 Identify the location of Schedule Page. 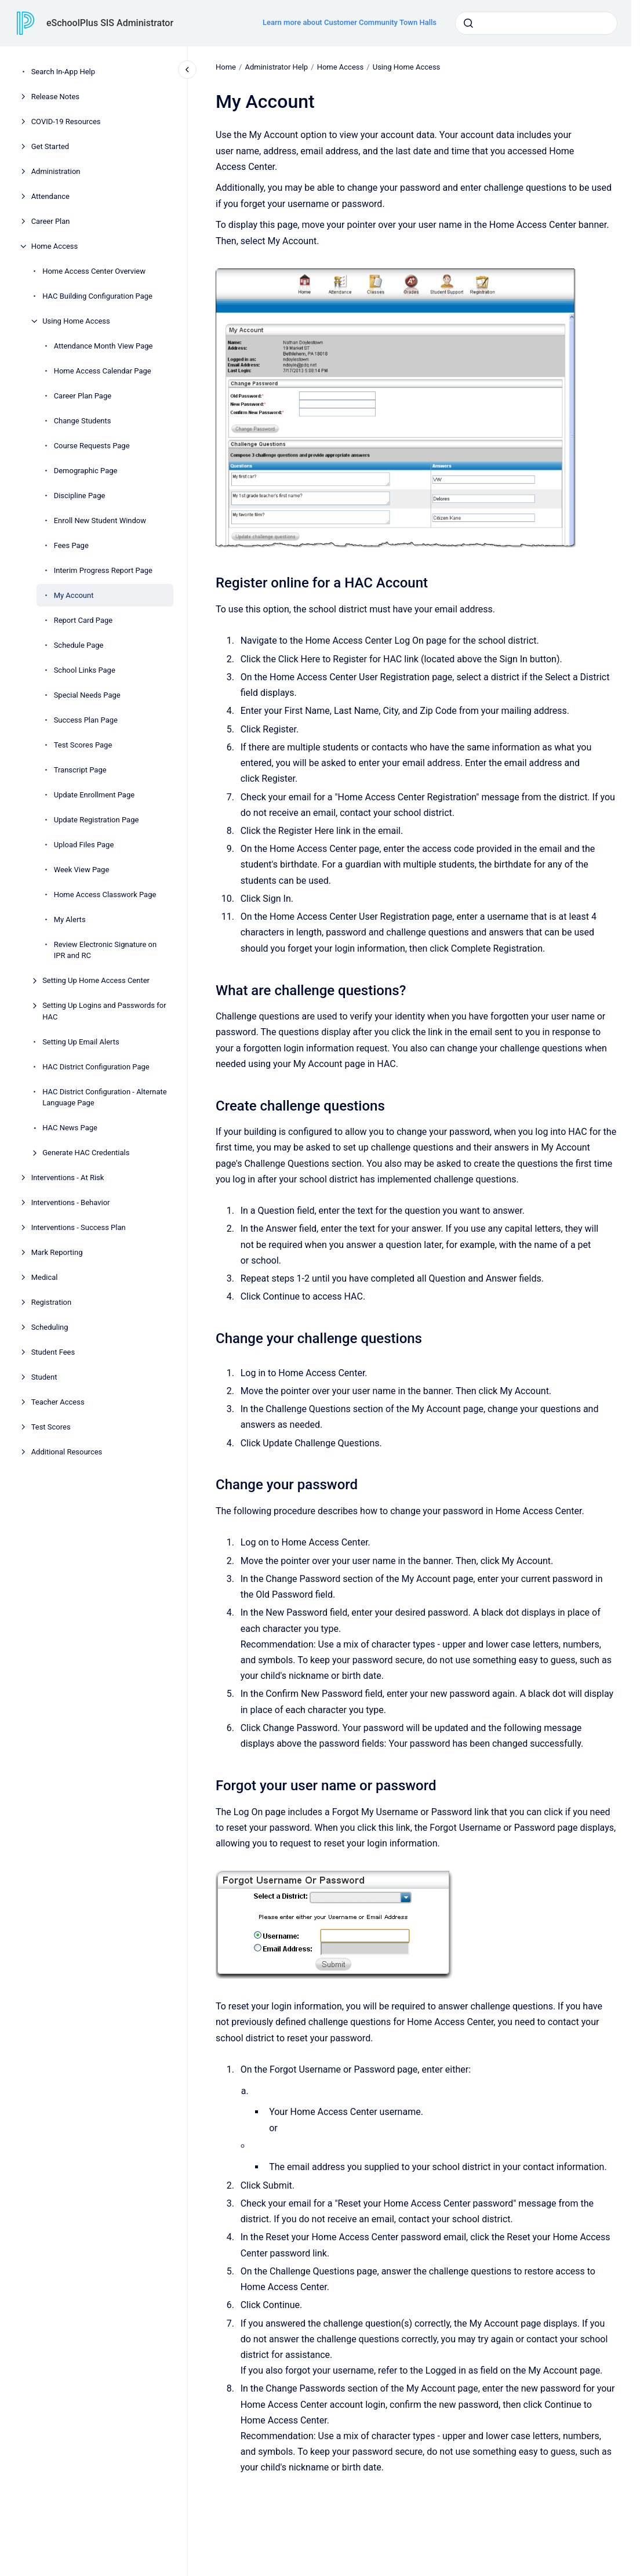
(79, 645).